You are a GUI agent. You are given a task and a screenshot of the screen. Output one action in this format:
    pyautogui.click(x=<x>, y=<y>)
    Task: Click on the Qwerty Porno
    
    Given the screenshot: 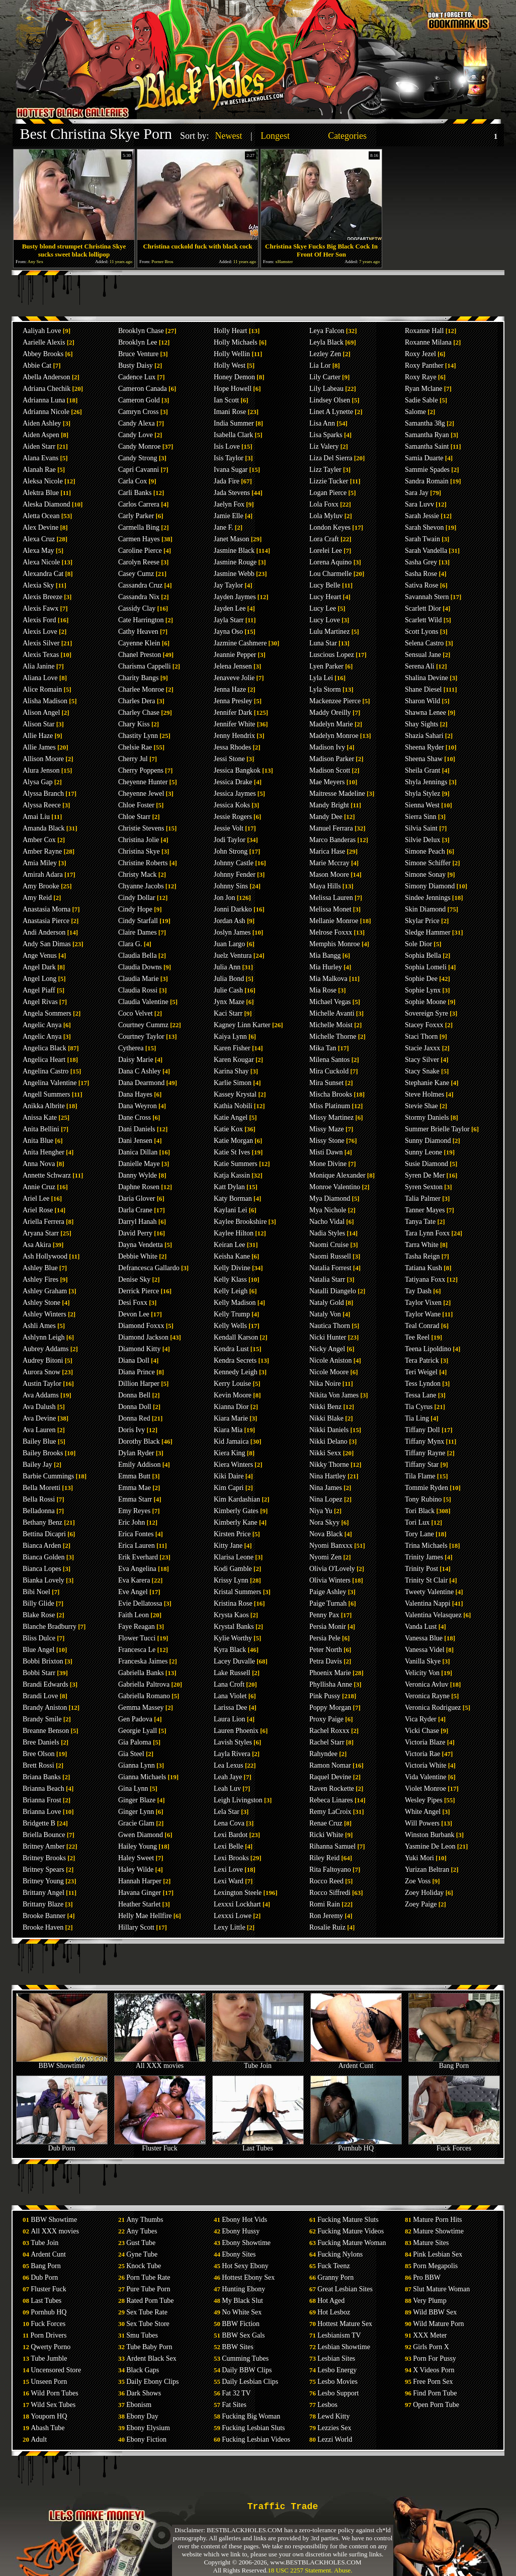 What is the action you would take?
    pyautogui.click(x=50, y=2347)
    